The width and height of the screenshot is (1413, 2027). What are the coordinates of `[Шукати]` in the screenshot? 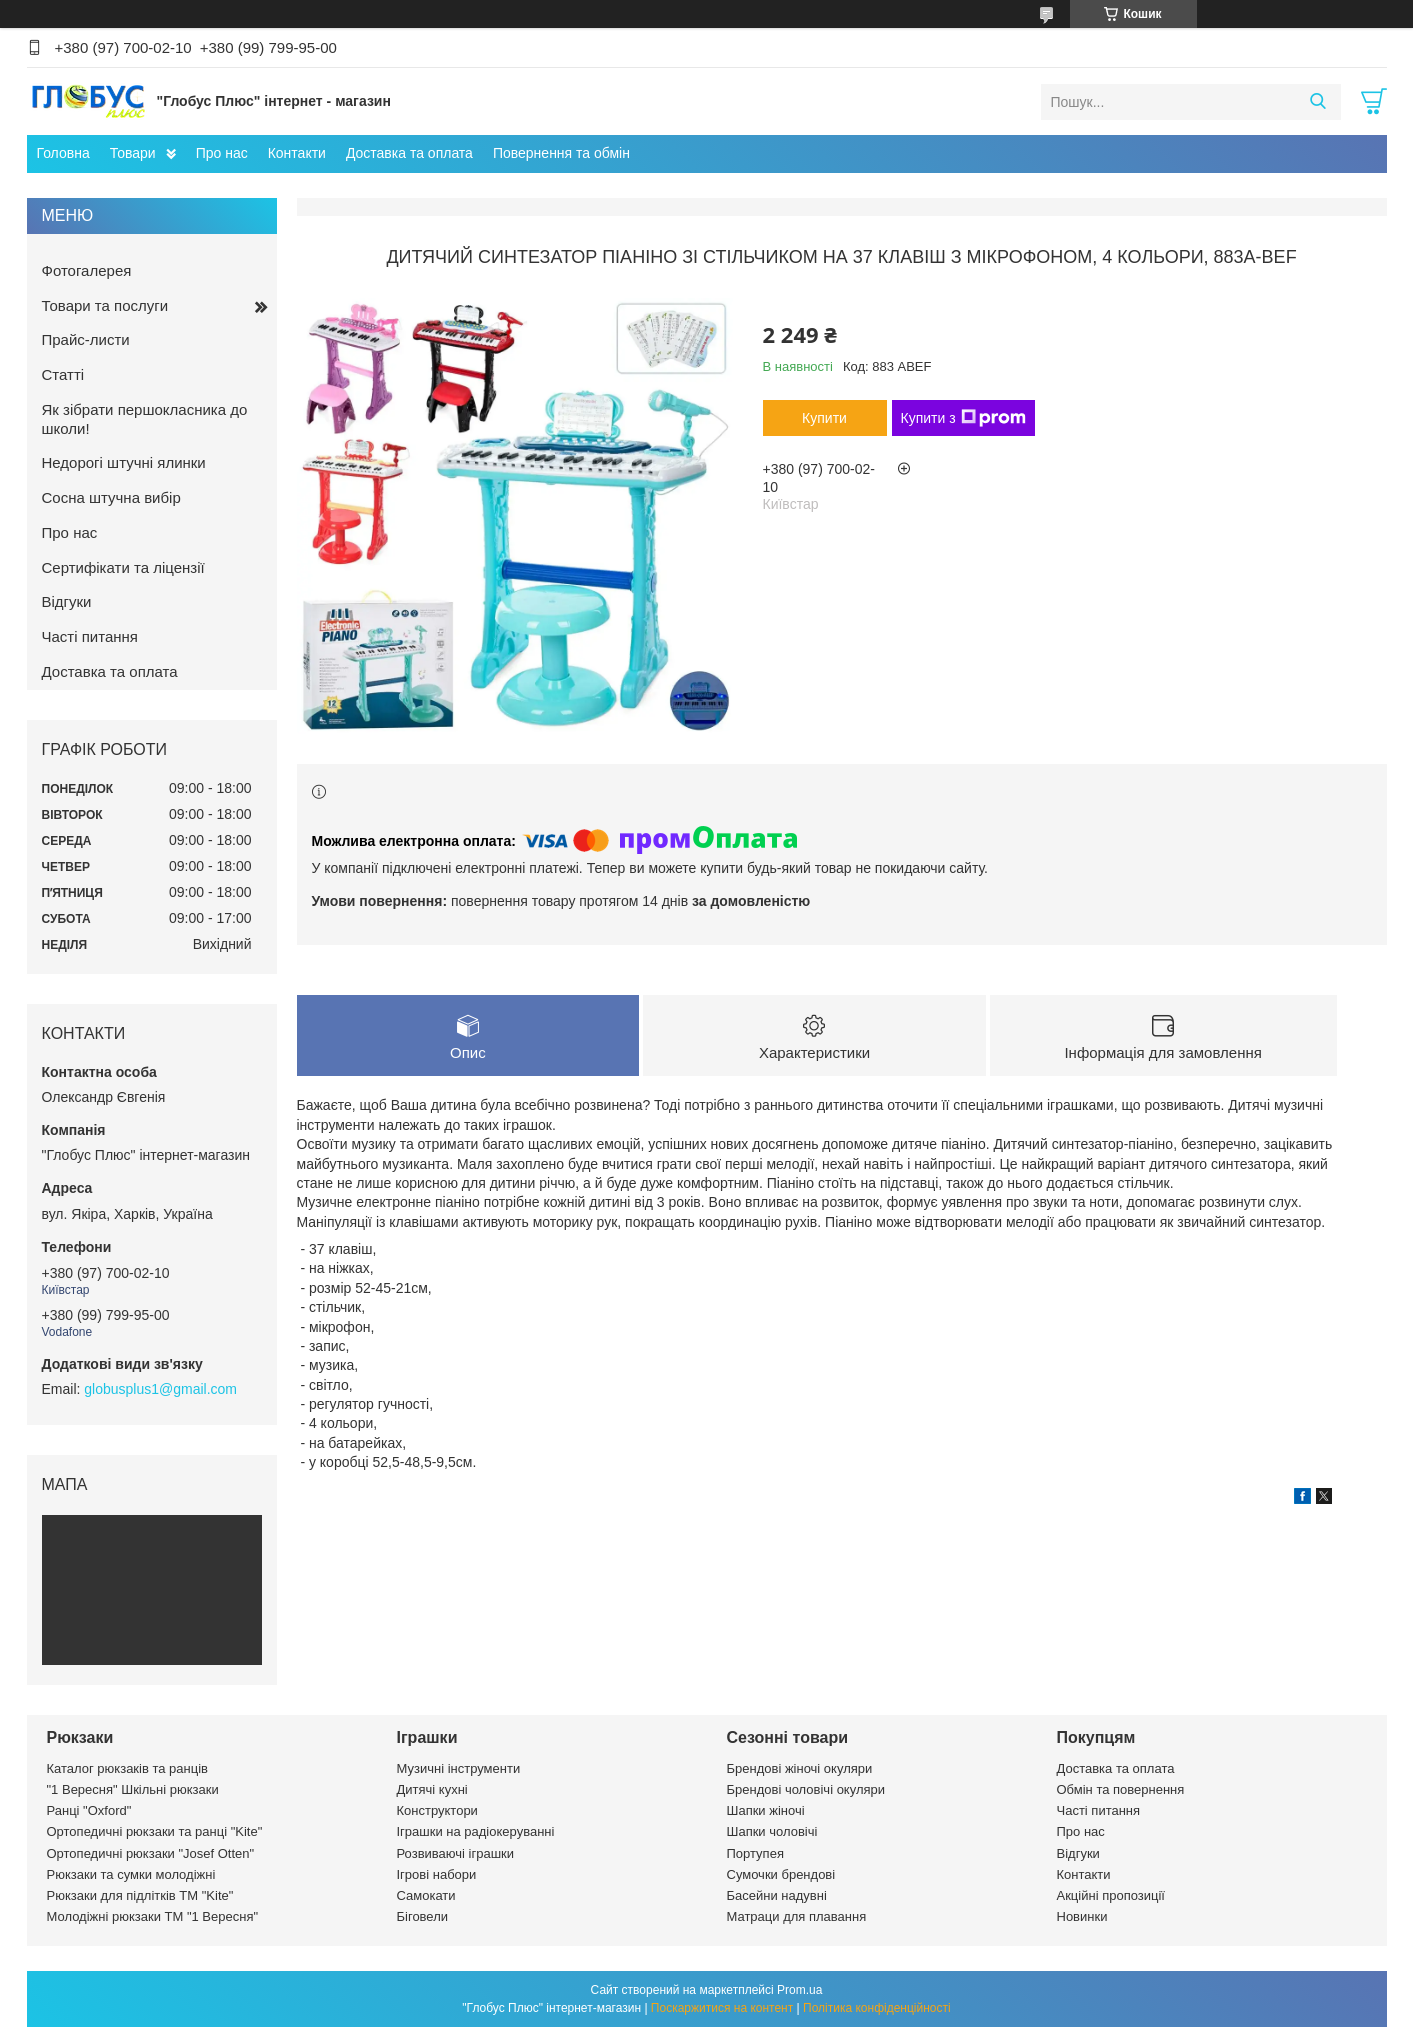 It's located at (1318, 102).